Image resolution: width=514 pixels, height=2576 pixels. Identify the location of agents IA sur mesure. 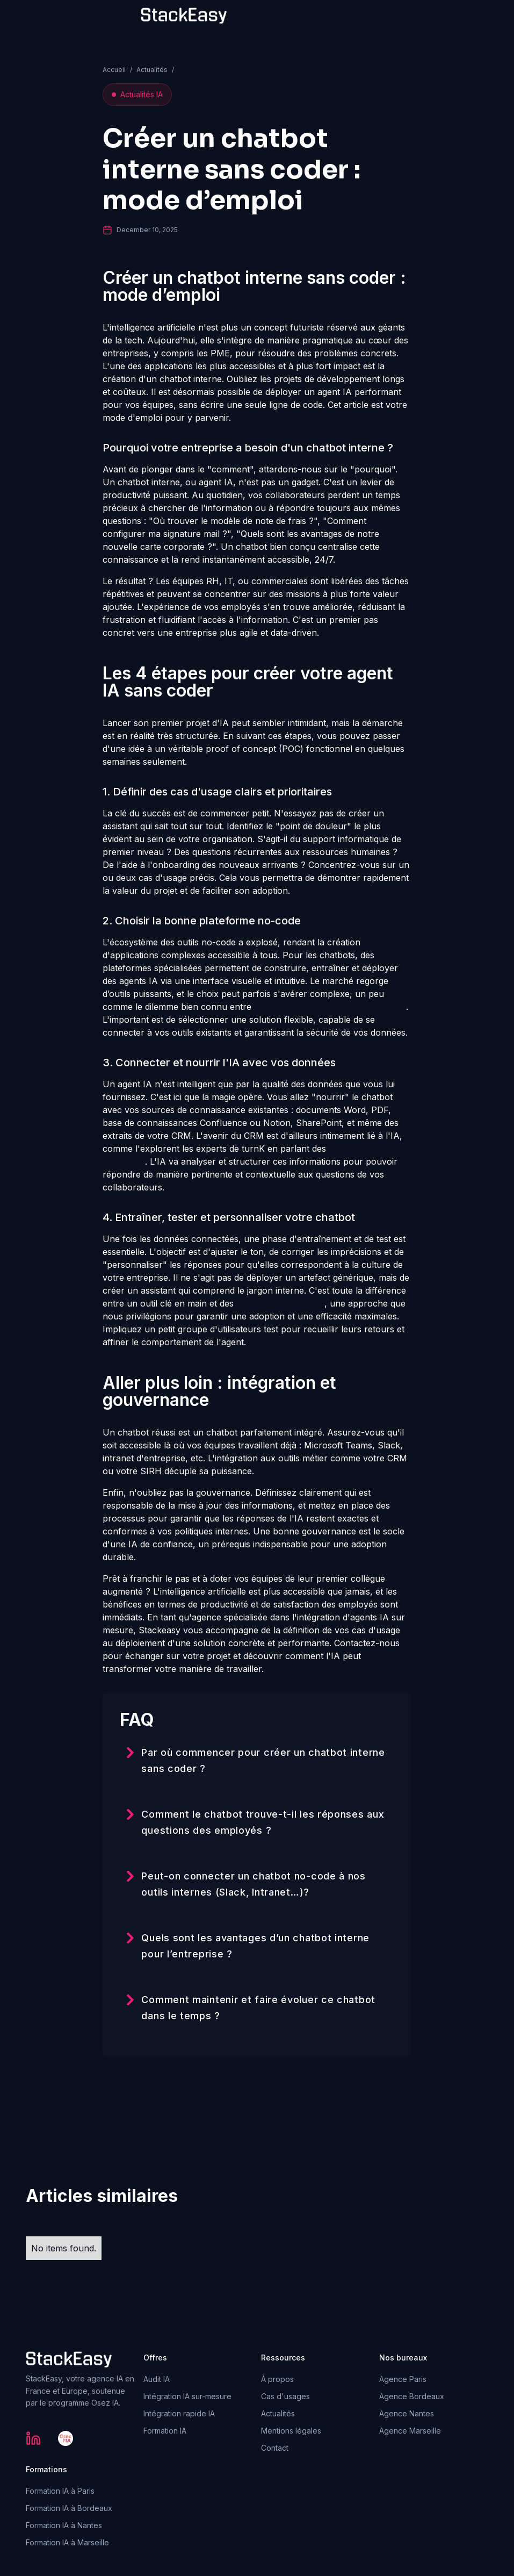
(280, 1303).